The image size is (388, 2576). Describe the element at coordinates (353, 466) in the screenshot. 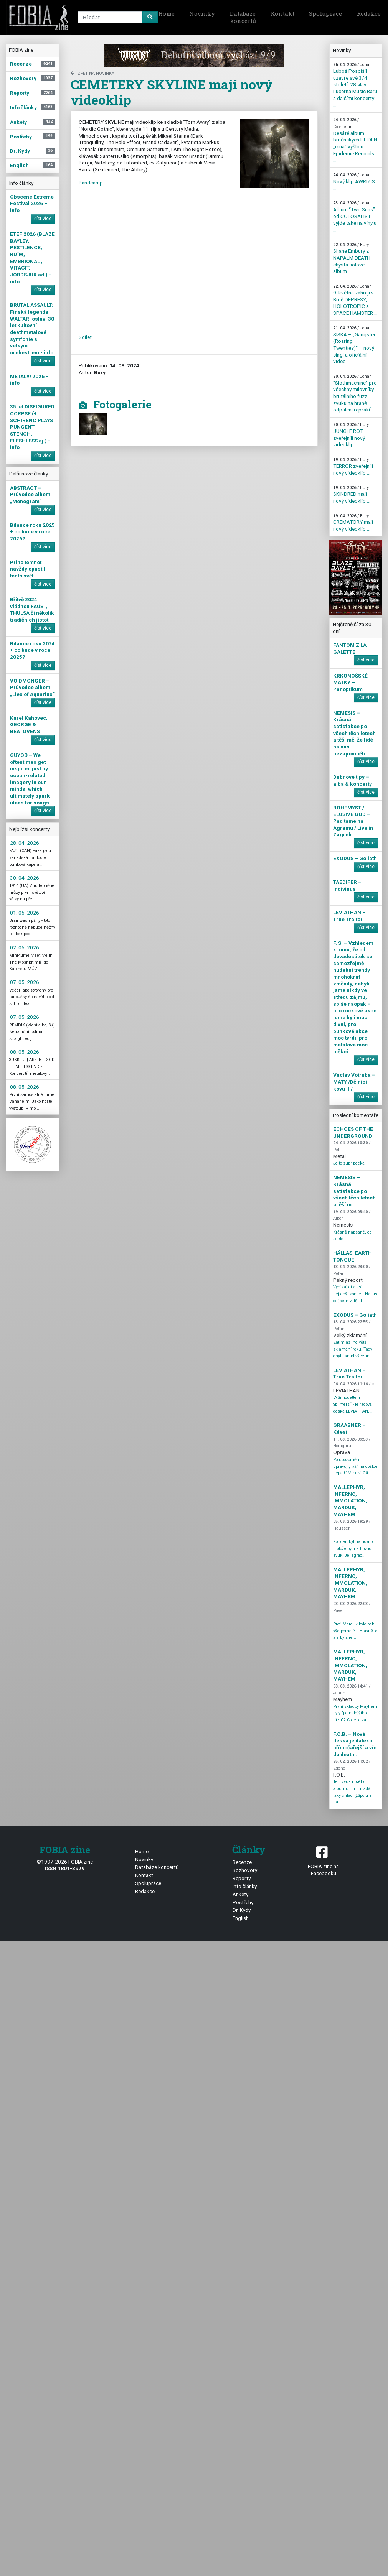

I see `TERROR zveřejnili nový videoklip ...` at that location.